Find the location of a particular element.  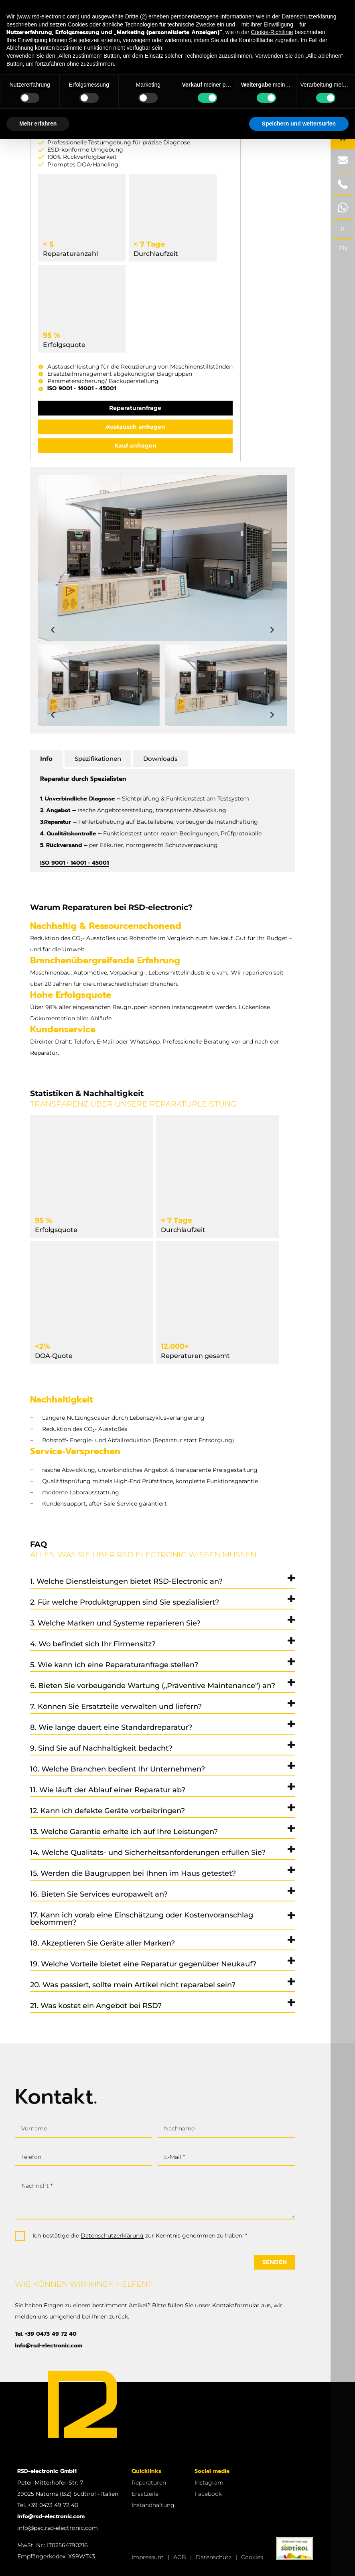

Speichern und weitersurfen [button] is located at coordinates (299, 123).